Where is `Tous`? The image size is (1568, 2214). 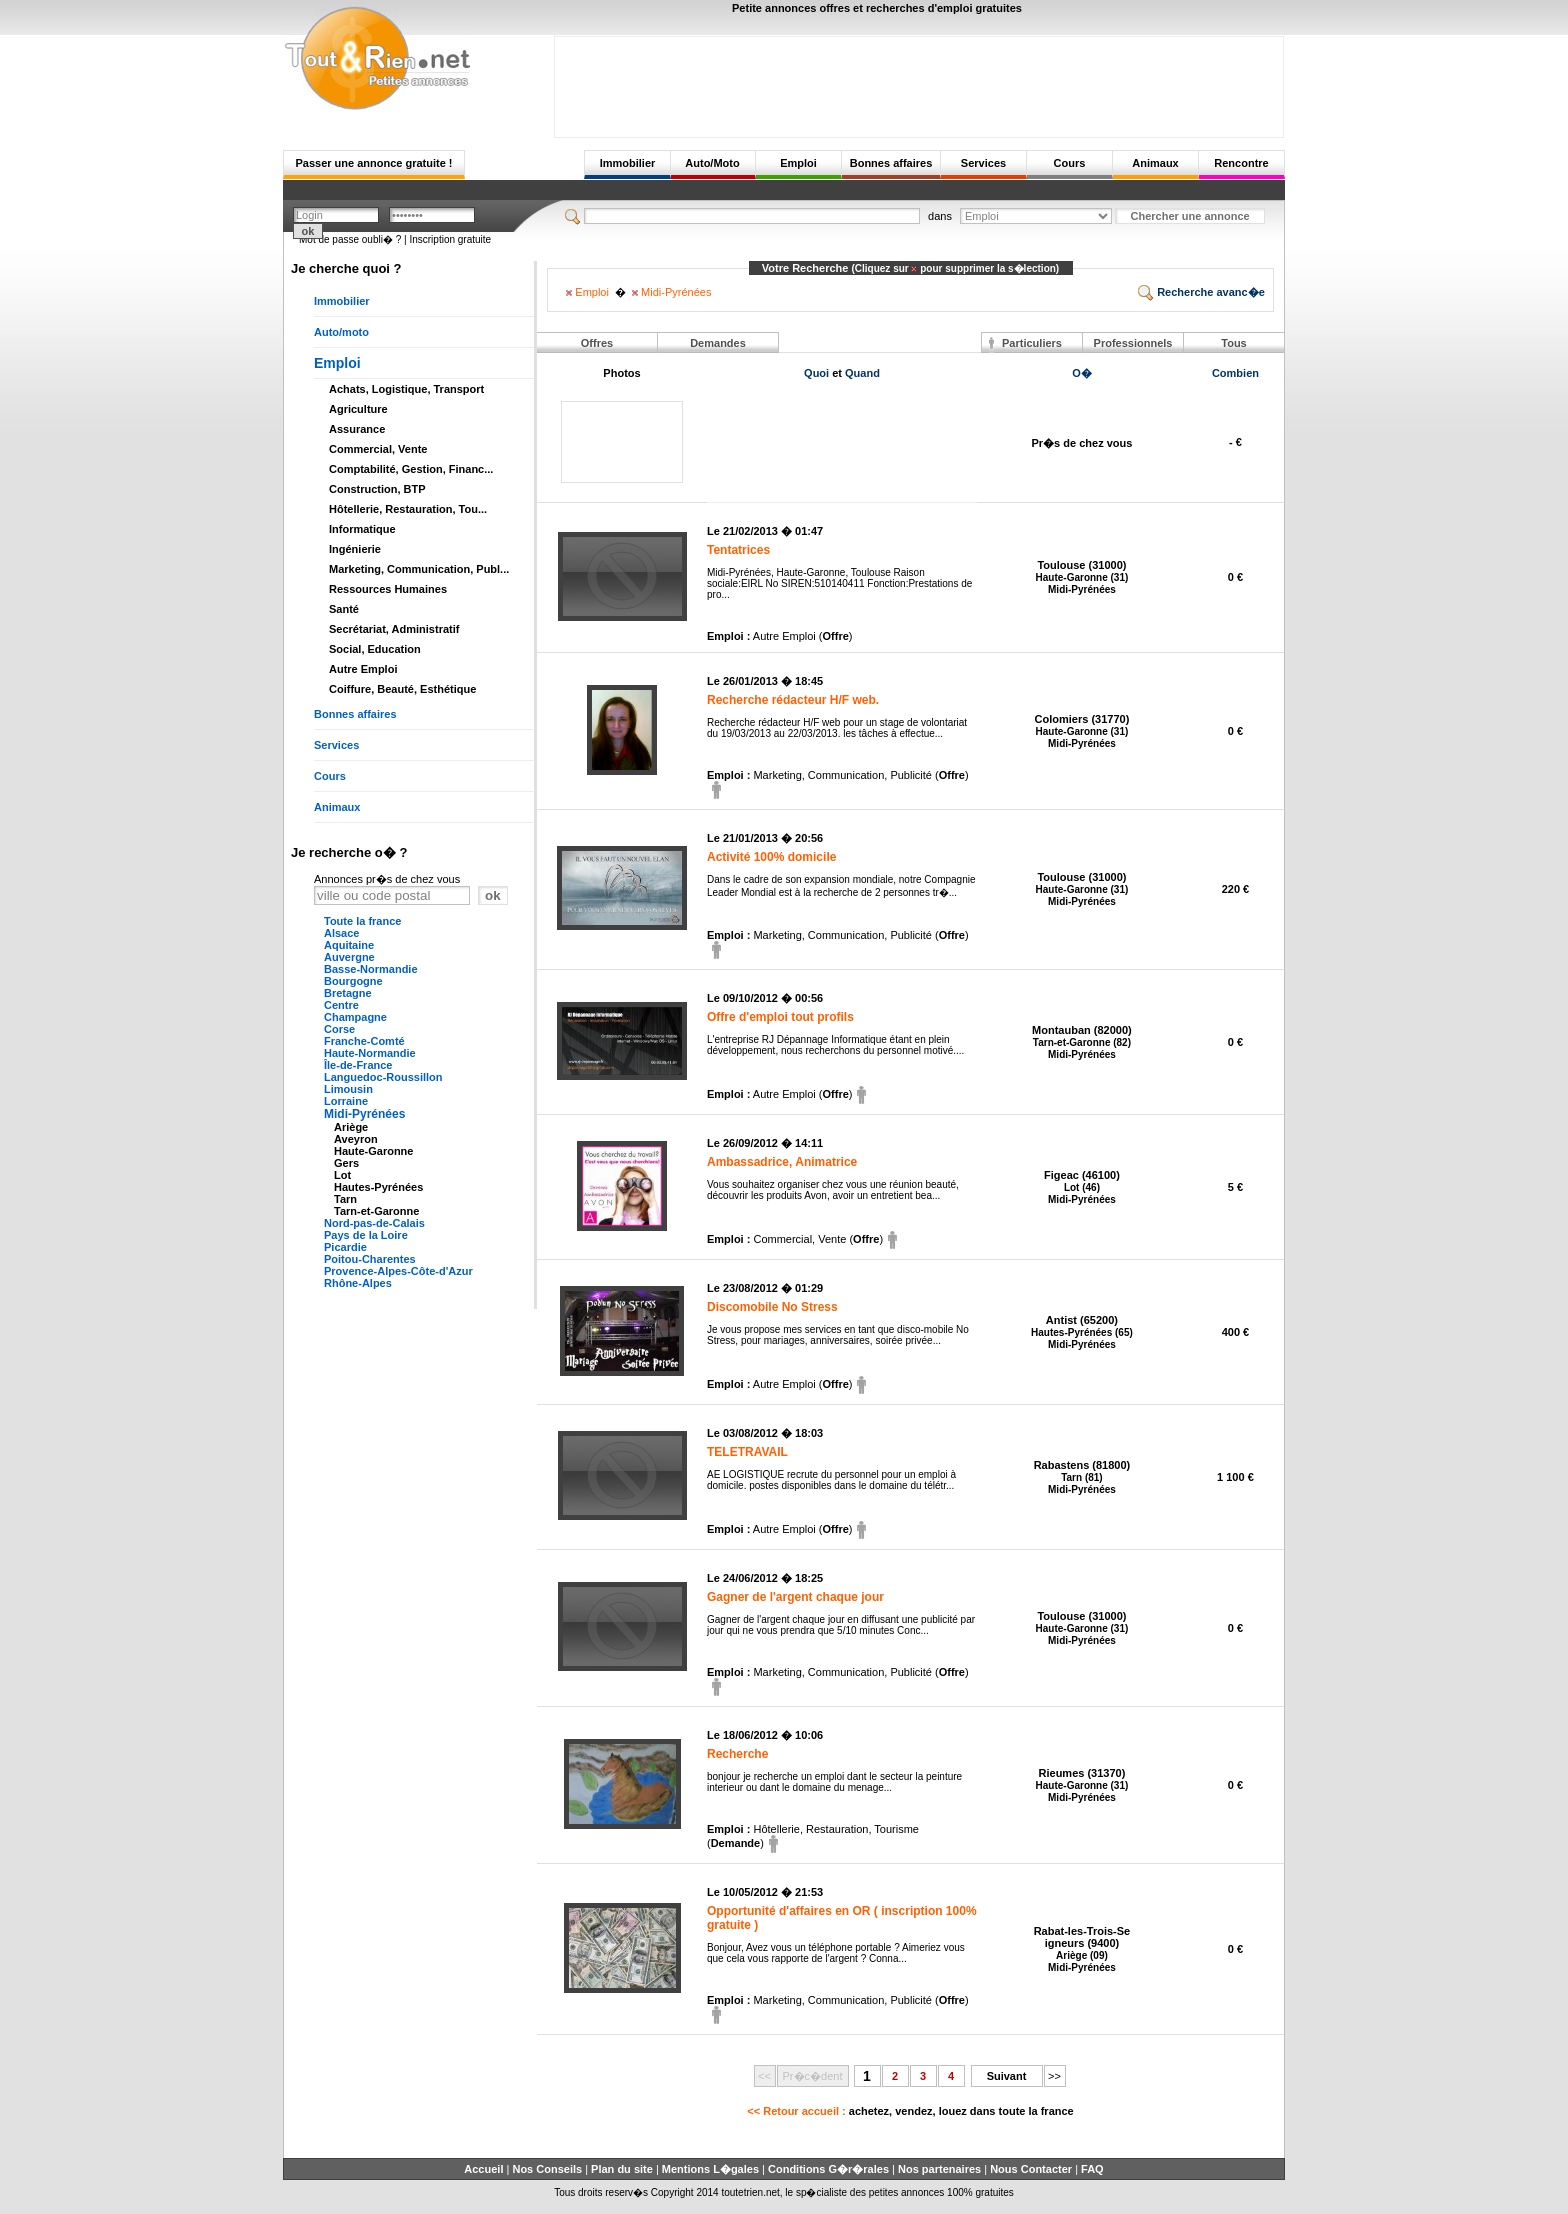
Tous is located at coordinates (1233, 343).